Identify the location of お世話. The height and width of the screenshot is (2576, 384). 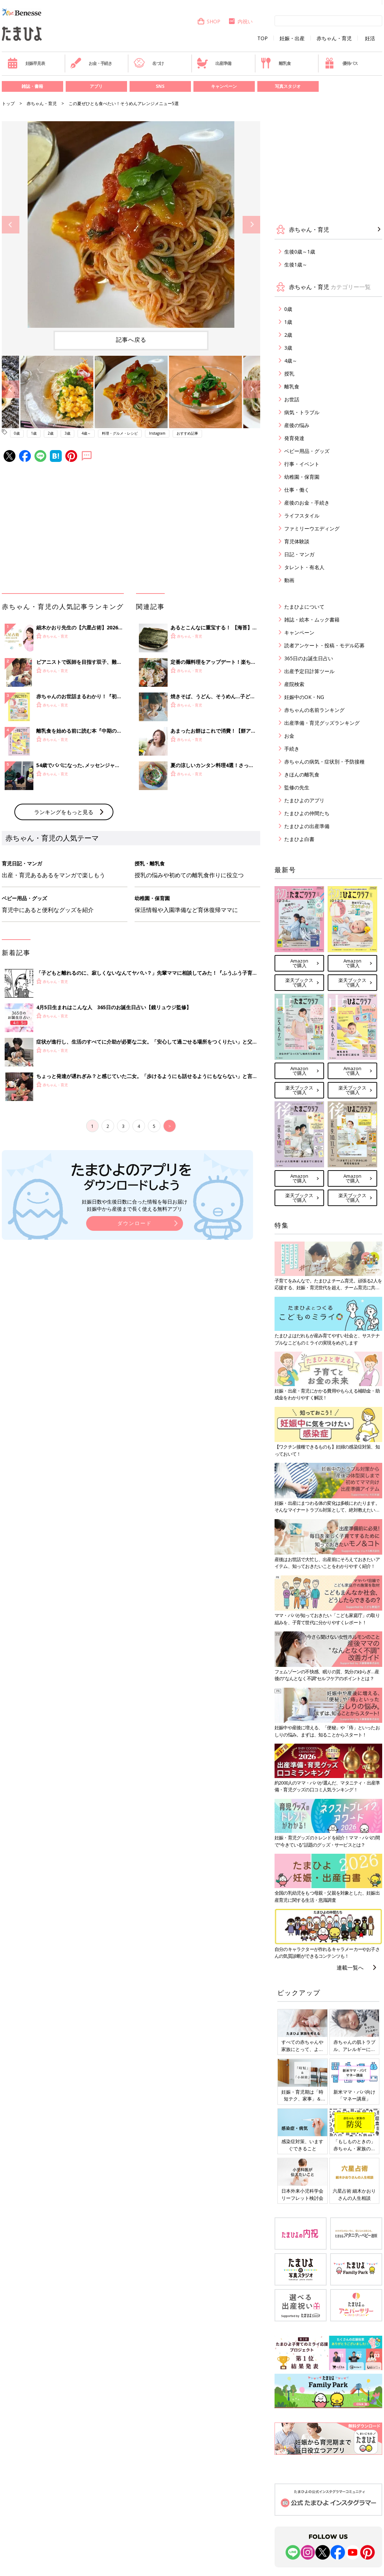
(291, 399).